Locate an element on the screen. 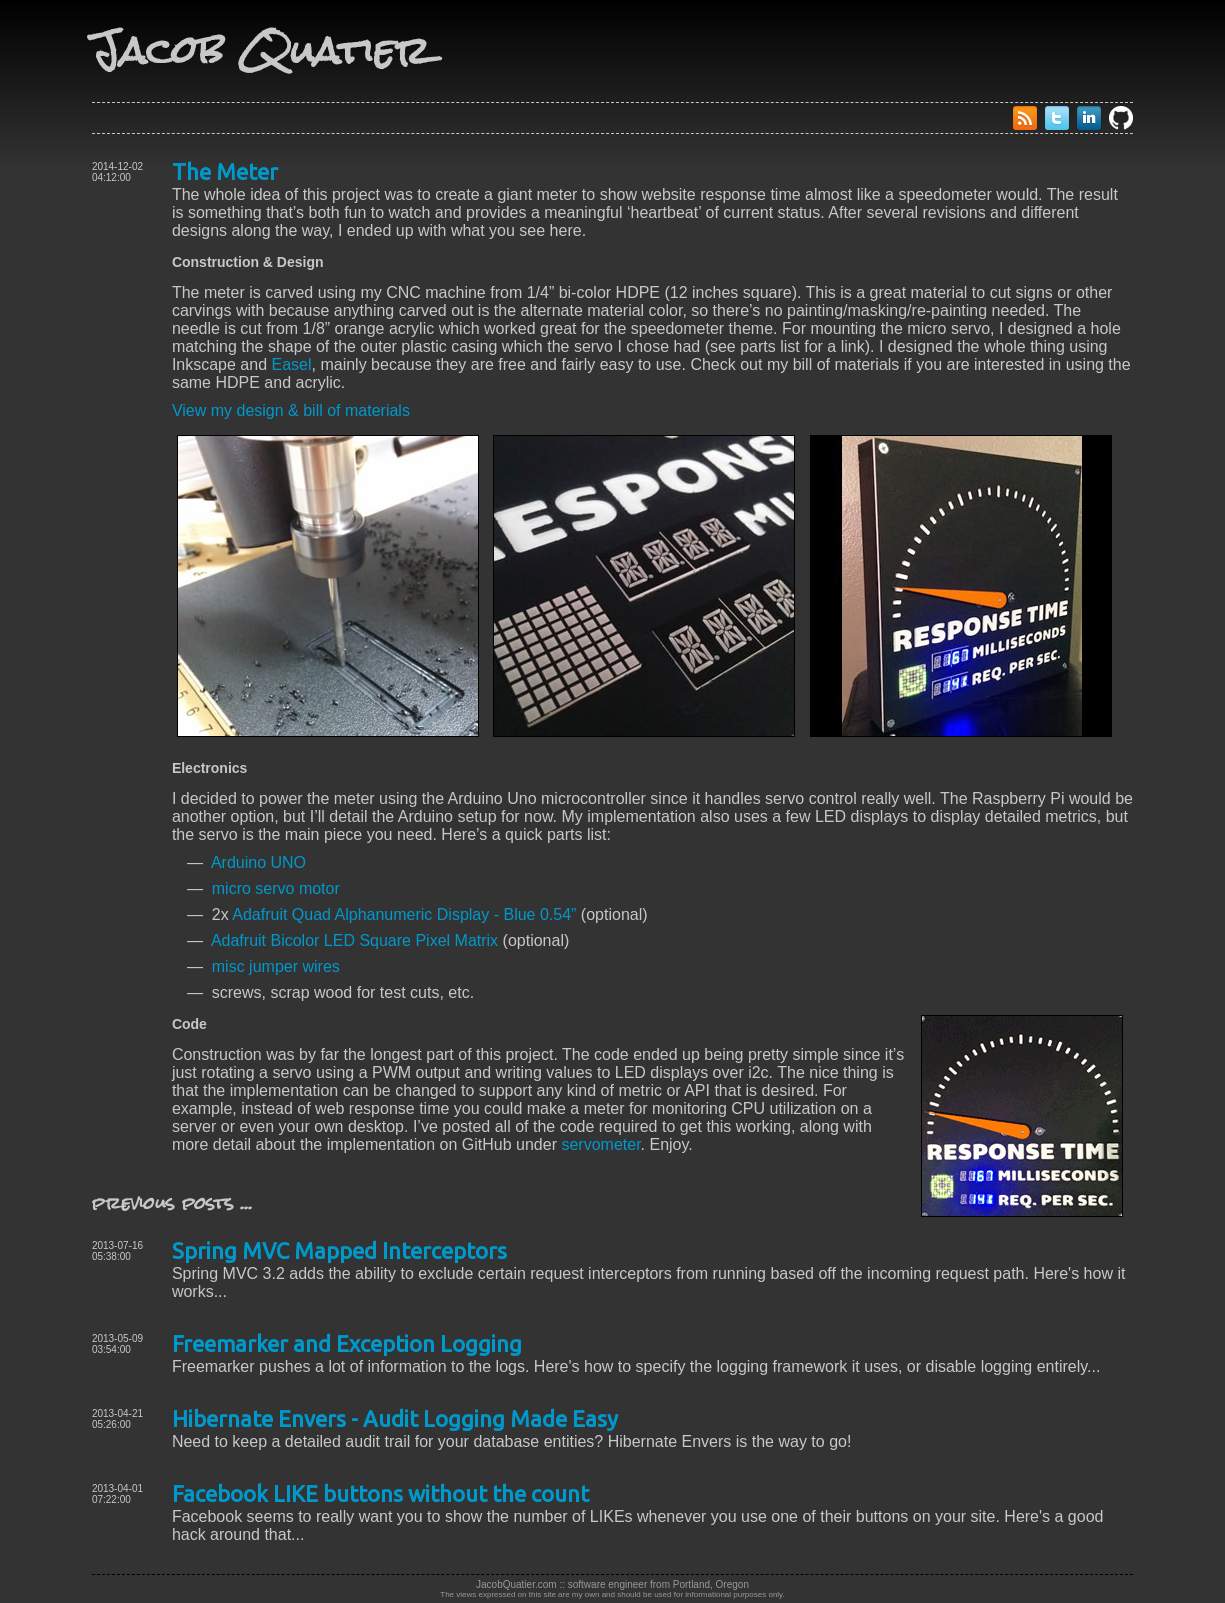 The image size is (1225, 1603). Facebook LIKE buttons without the count is located at coordinates (380, 1493).